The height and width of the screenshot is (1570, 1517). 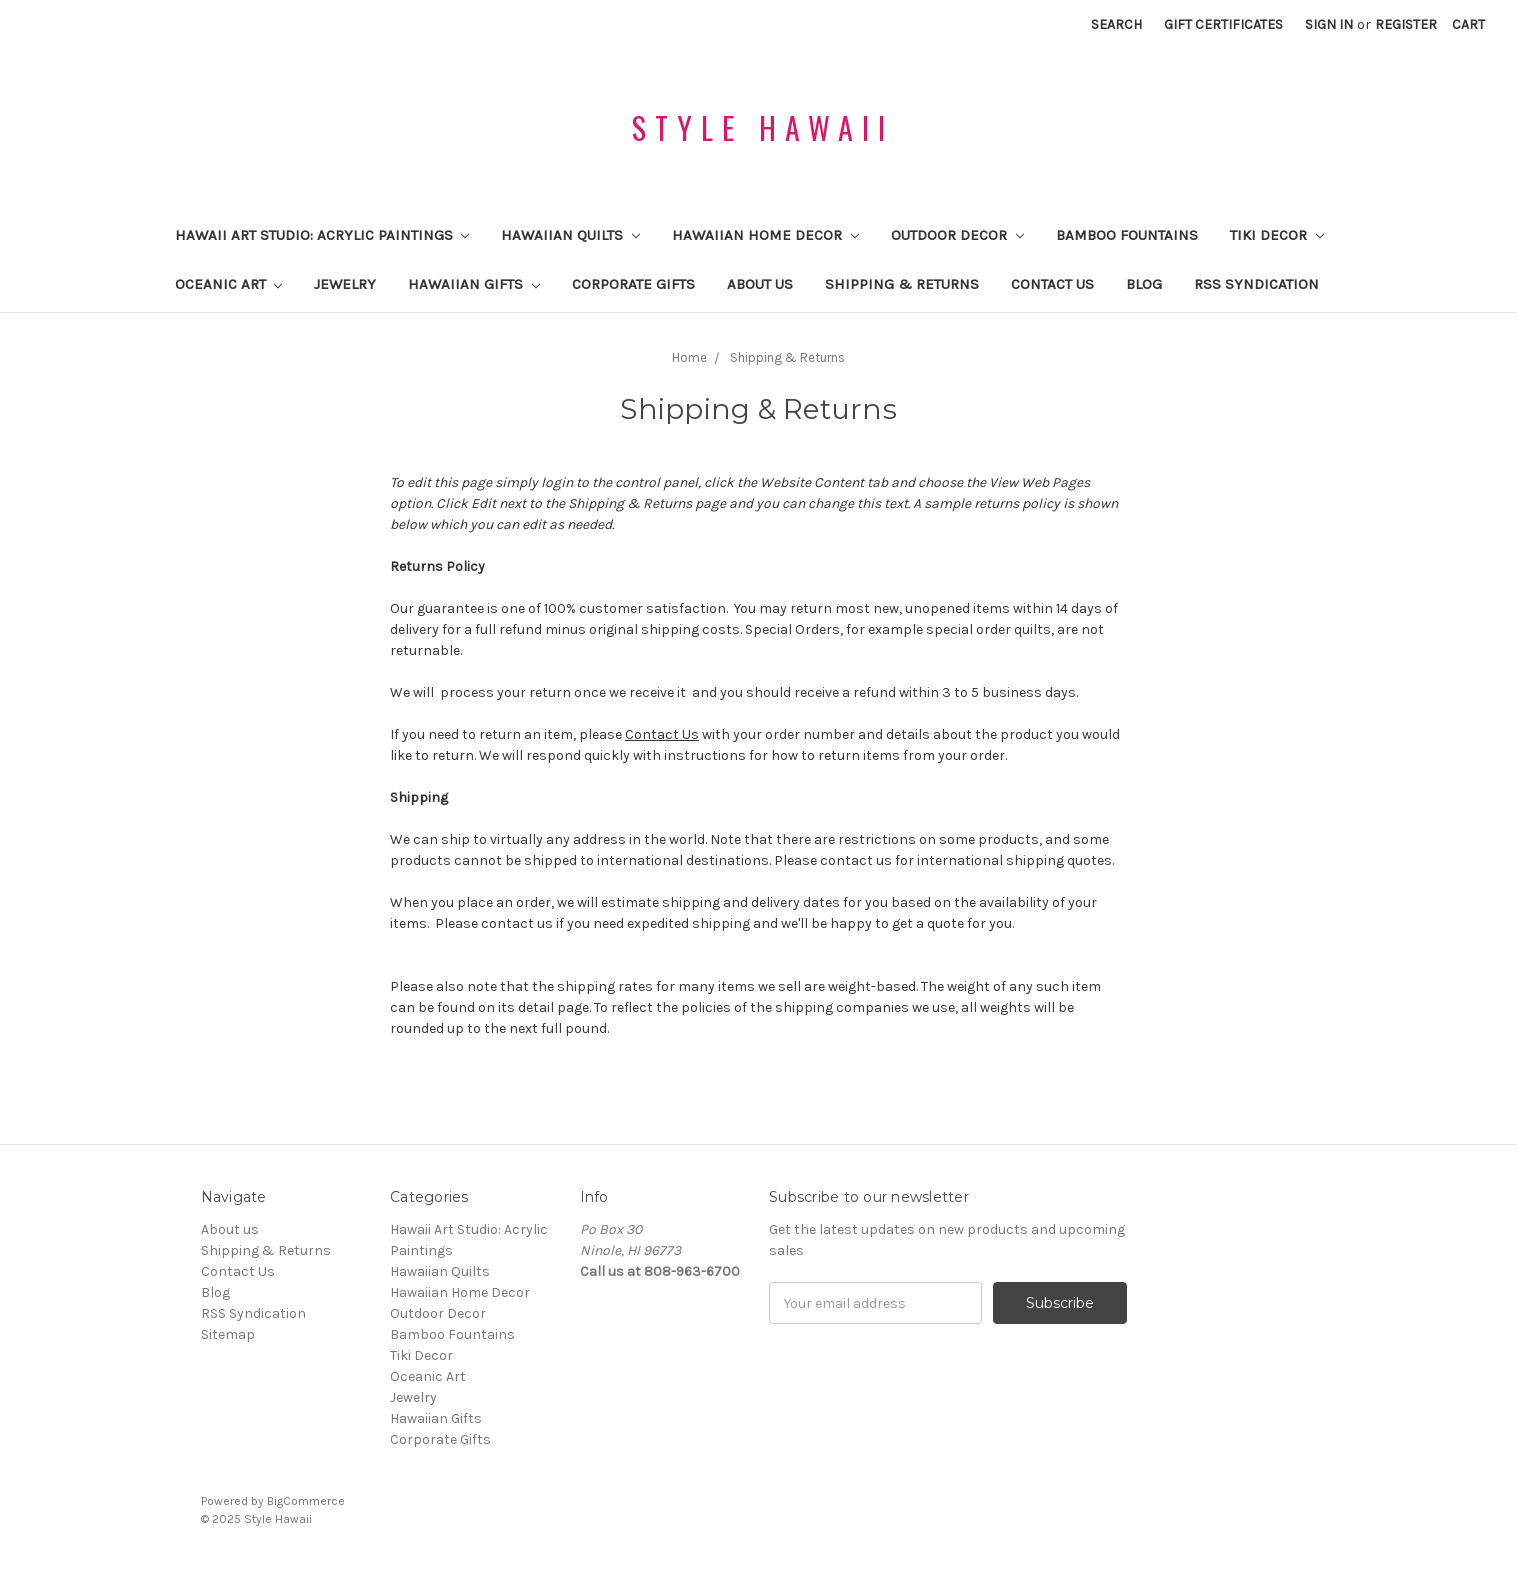 I want to click on Blog, so click(x=1144, y=284).